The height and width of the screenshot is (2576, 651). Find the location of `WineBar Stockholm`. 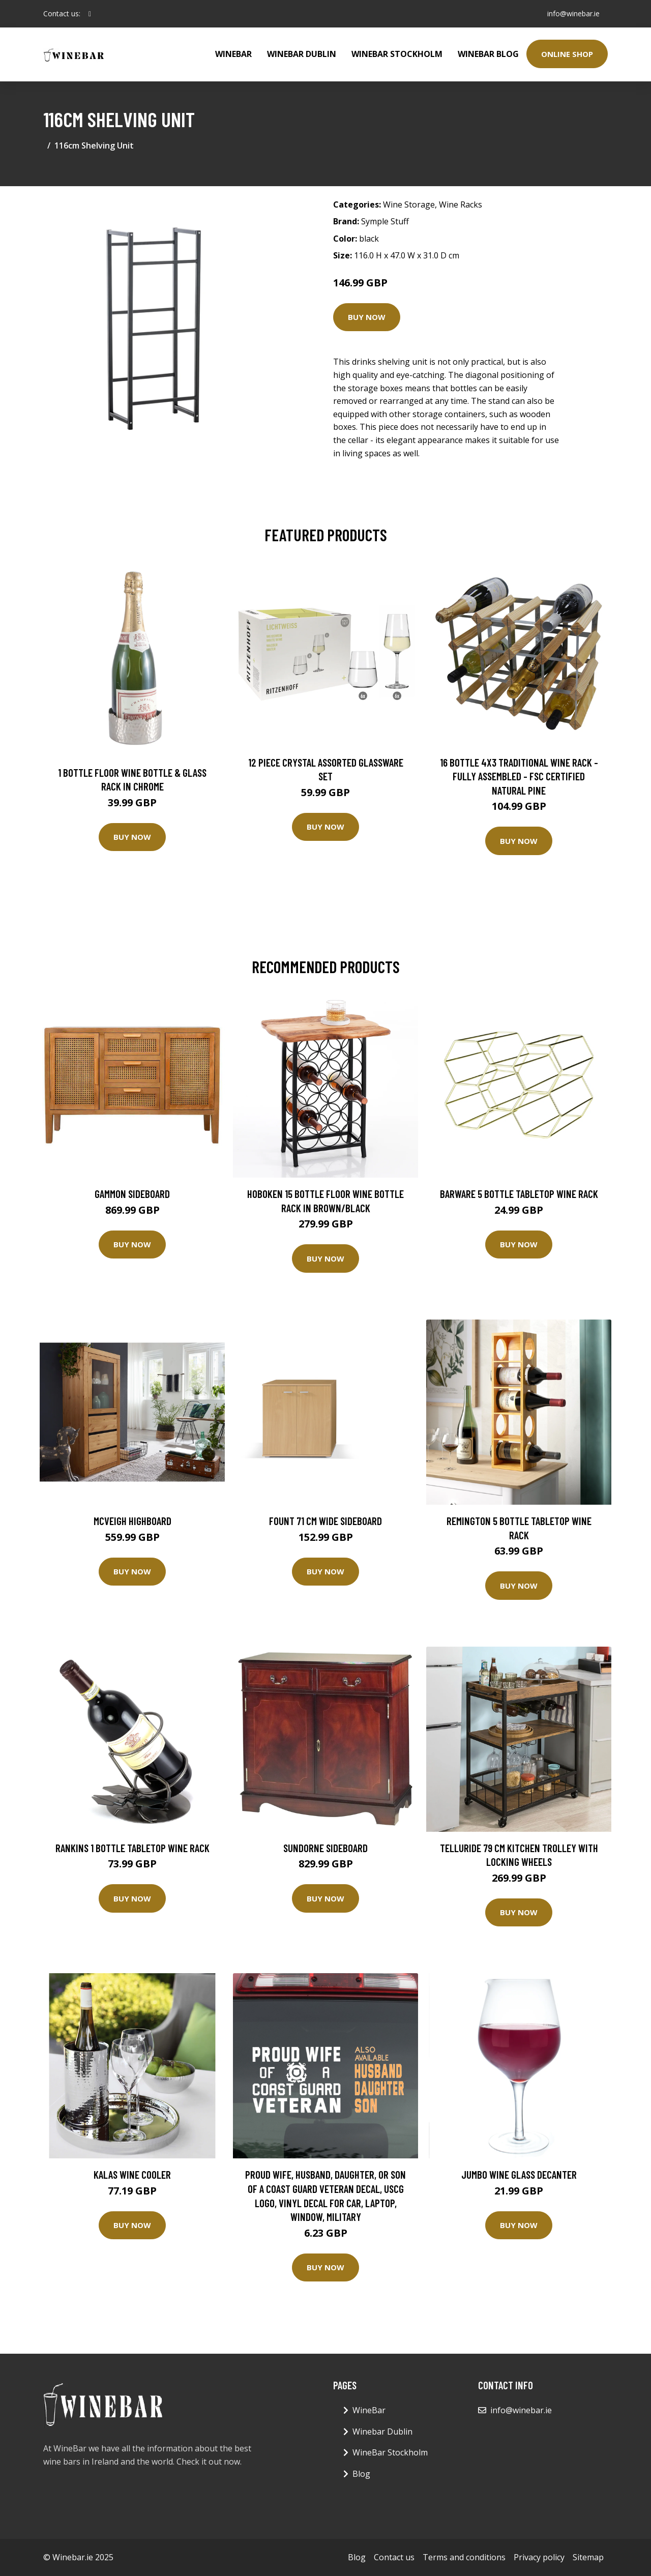

WineBar Stockholm is located at coordinates (396, 54).